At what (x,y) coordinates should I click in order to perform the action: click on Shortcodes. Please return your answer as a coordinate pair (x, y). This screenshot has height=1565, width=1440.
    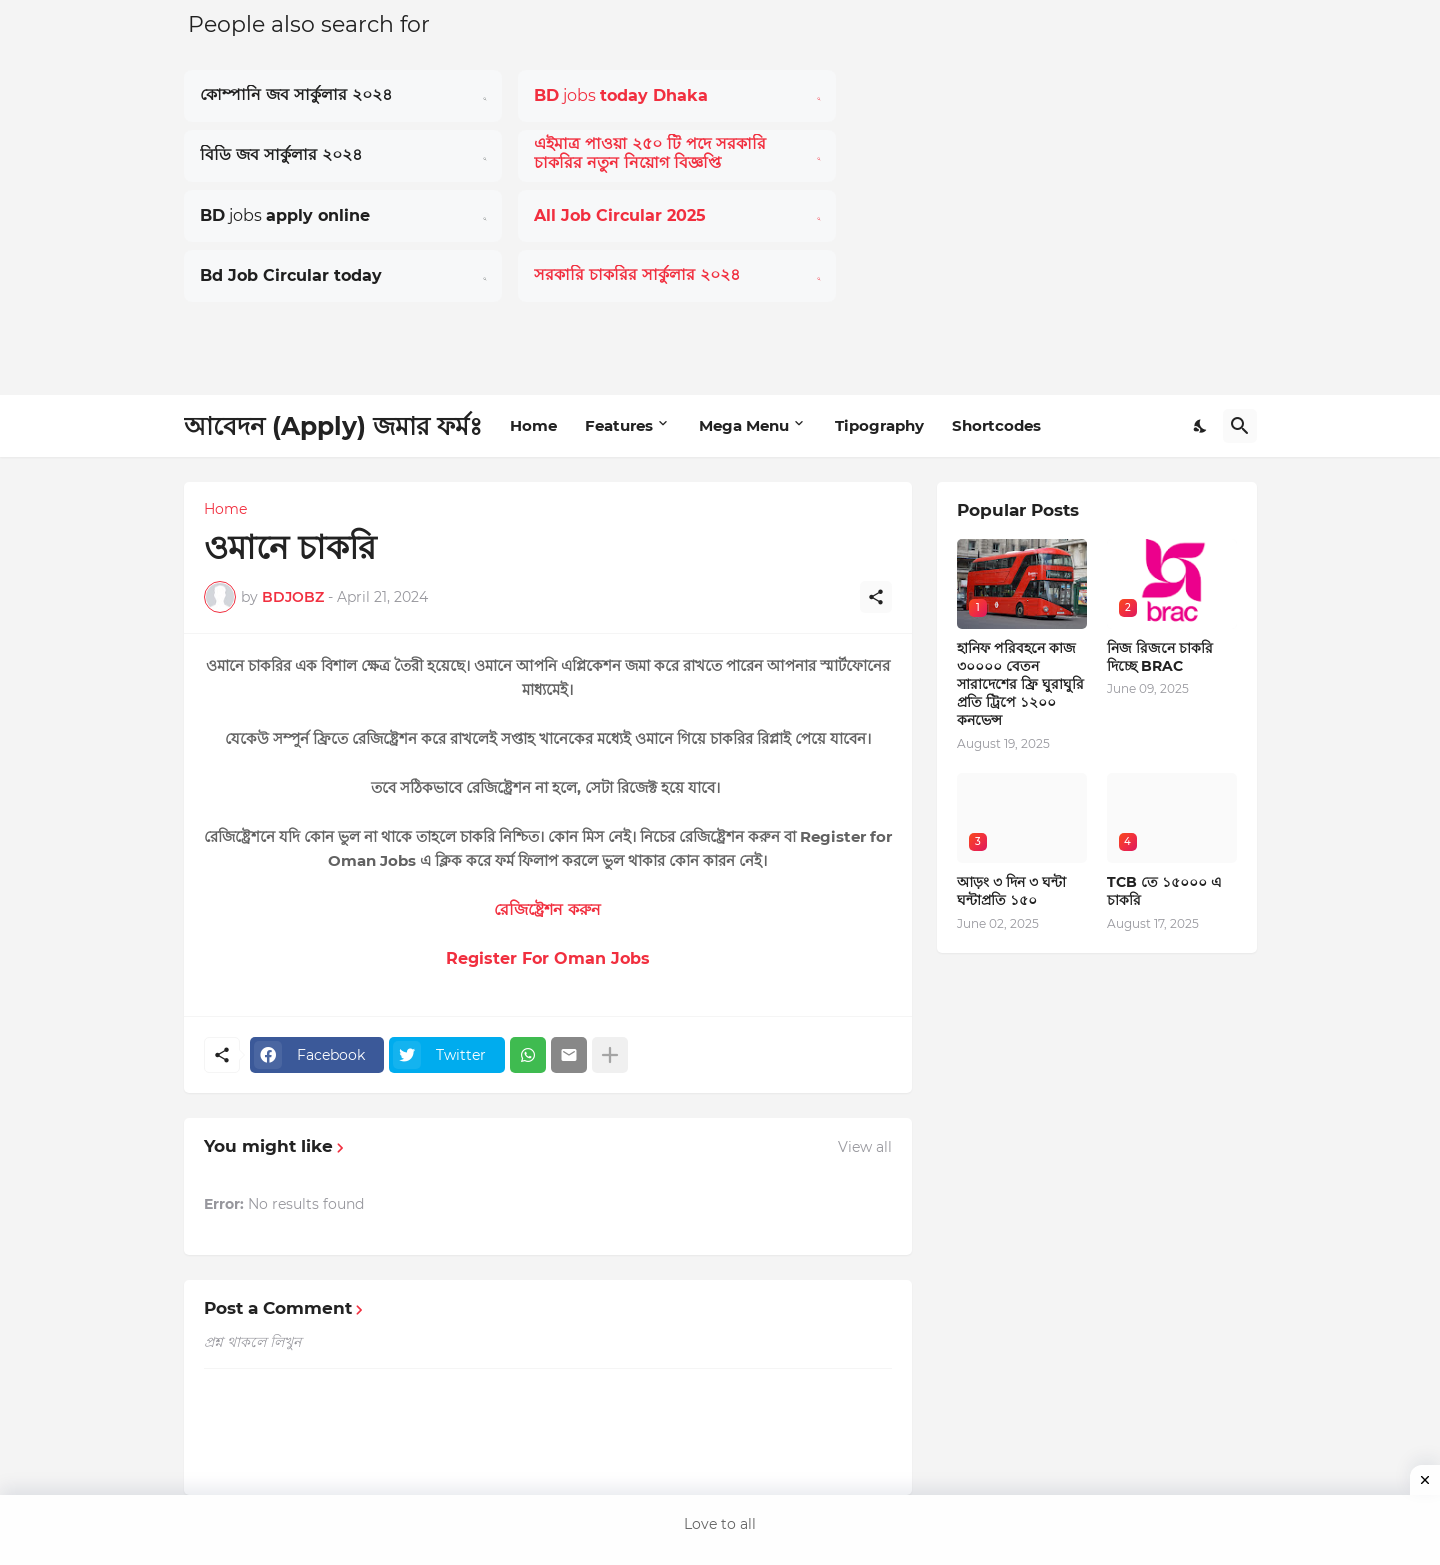
    Looking at the image, I should click on (996, 425).